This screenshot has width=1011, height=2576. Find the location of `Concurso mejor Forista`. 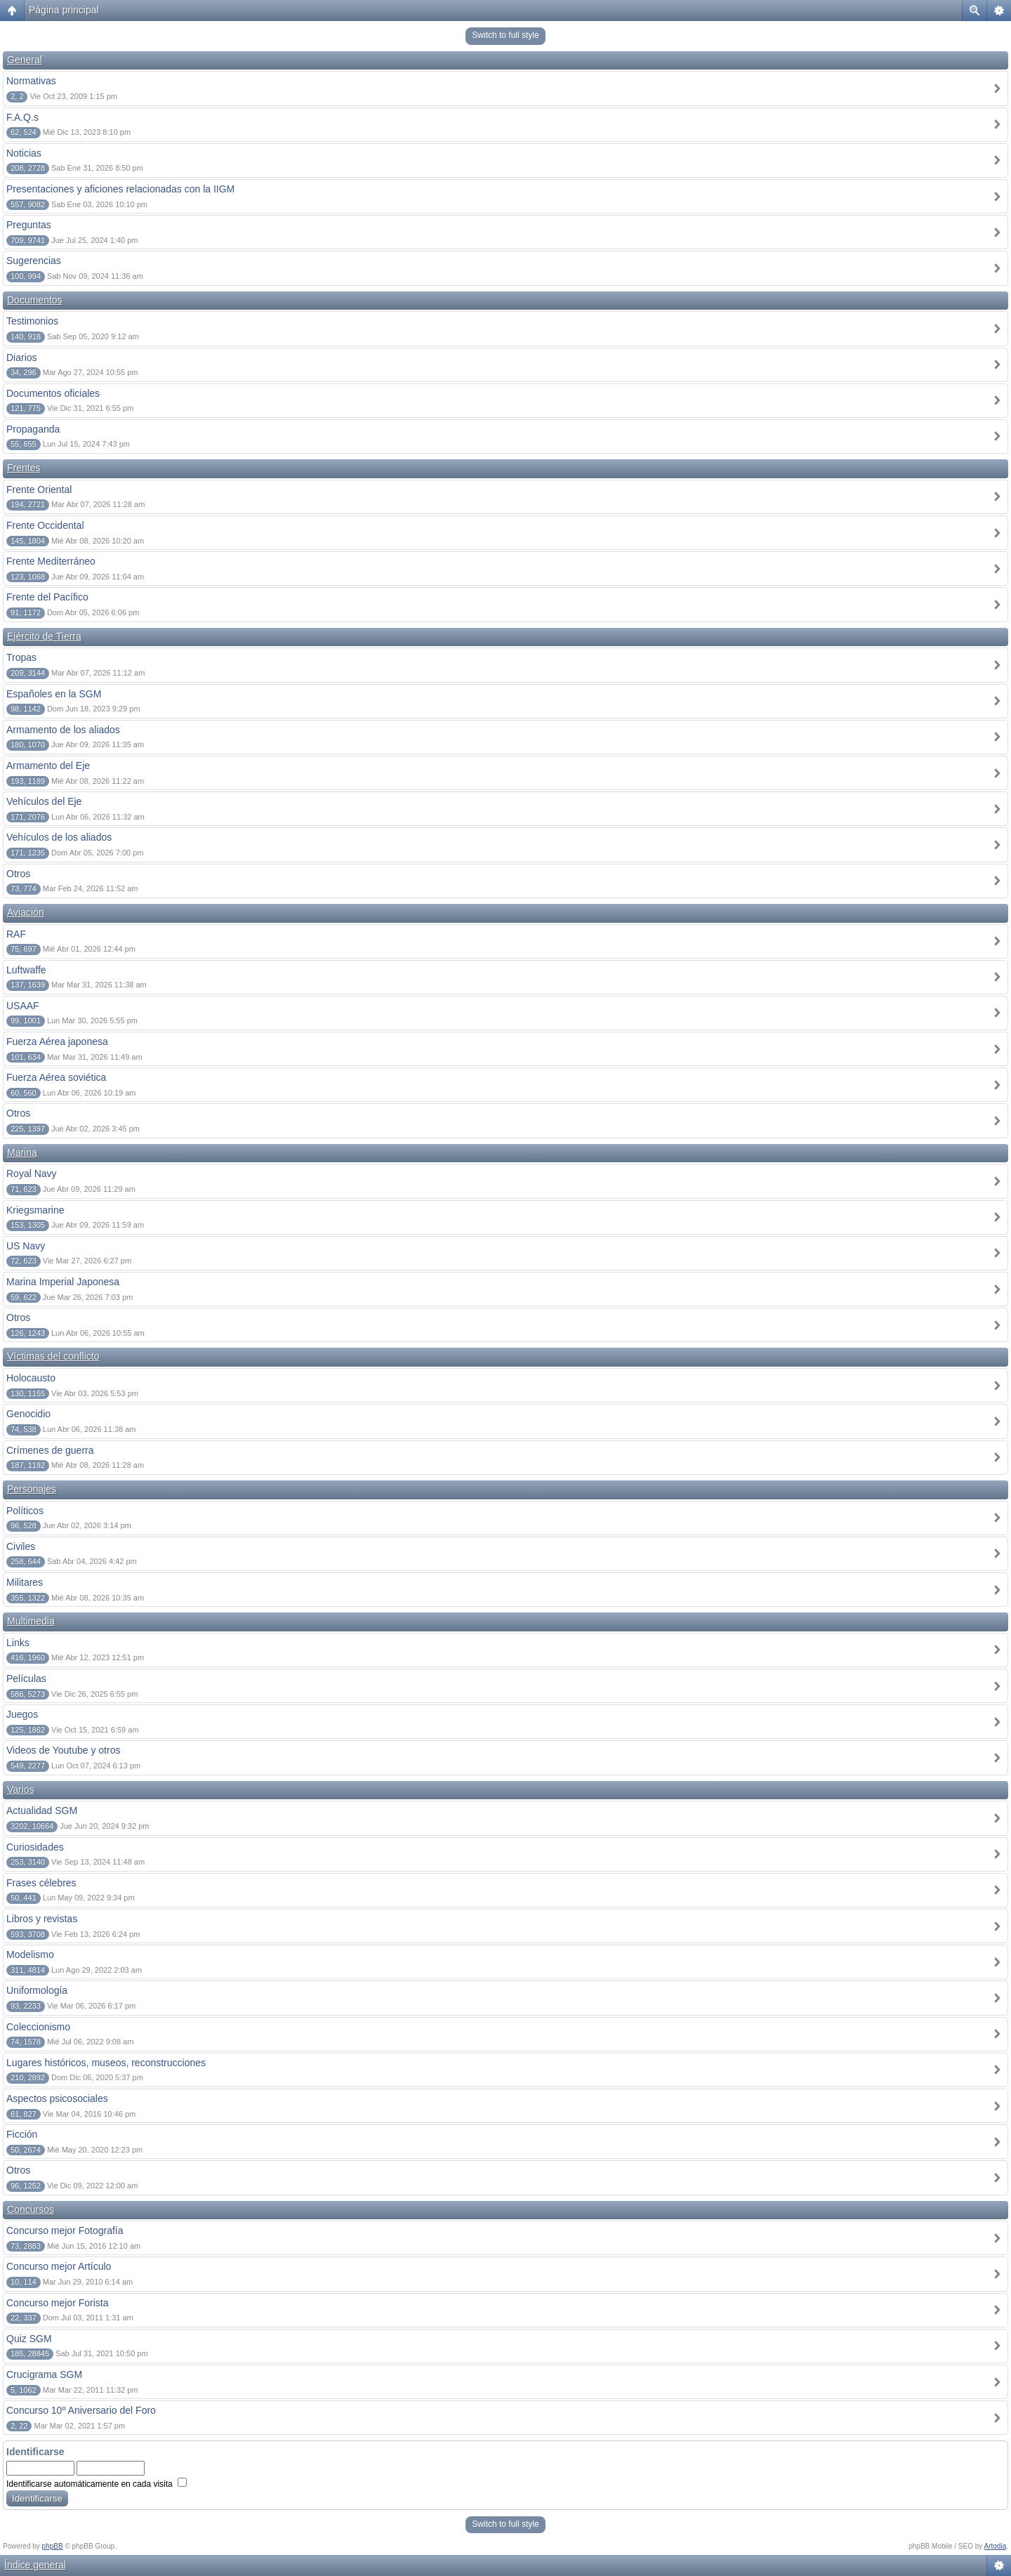

Concurso mejor Forista is located at coordinates (57, 2302).